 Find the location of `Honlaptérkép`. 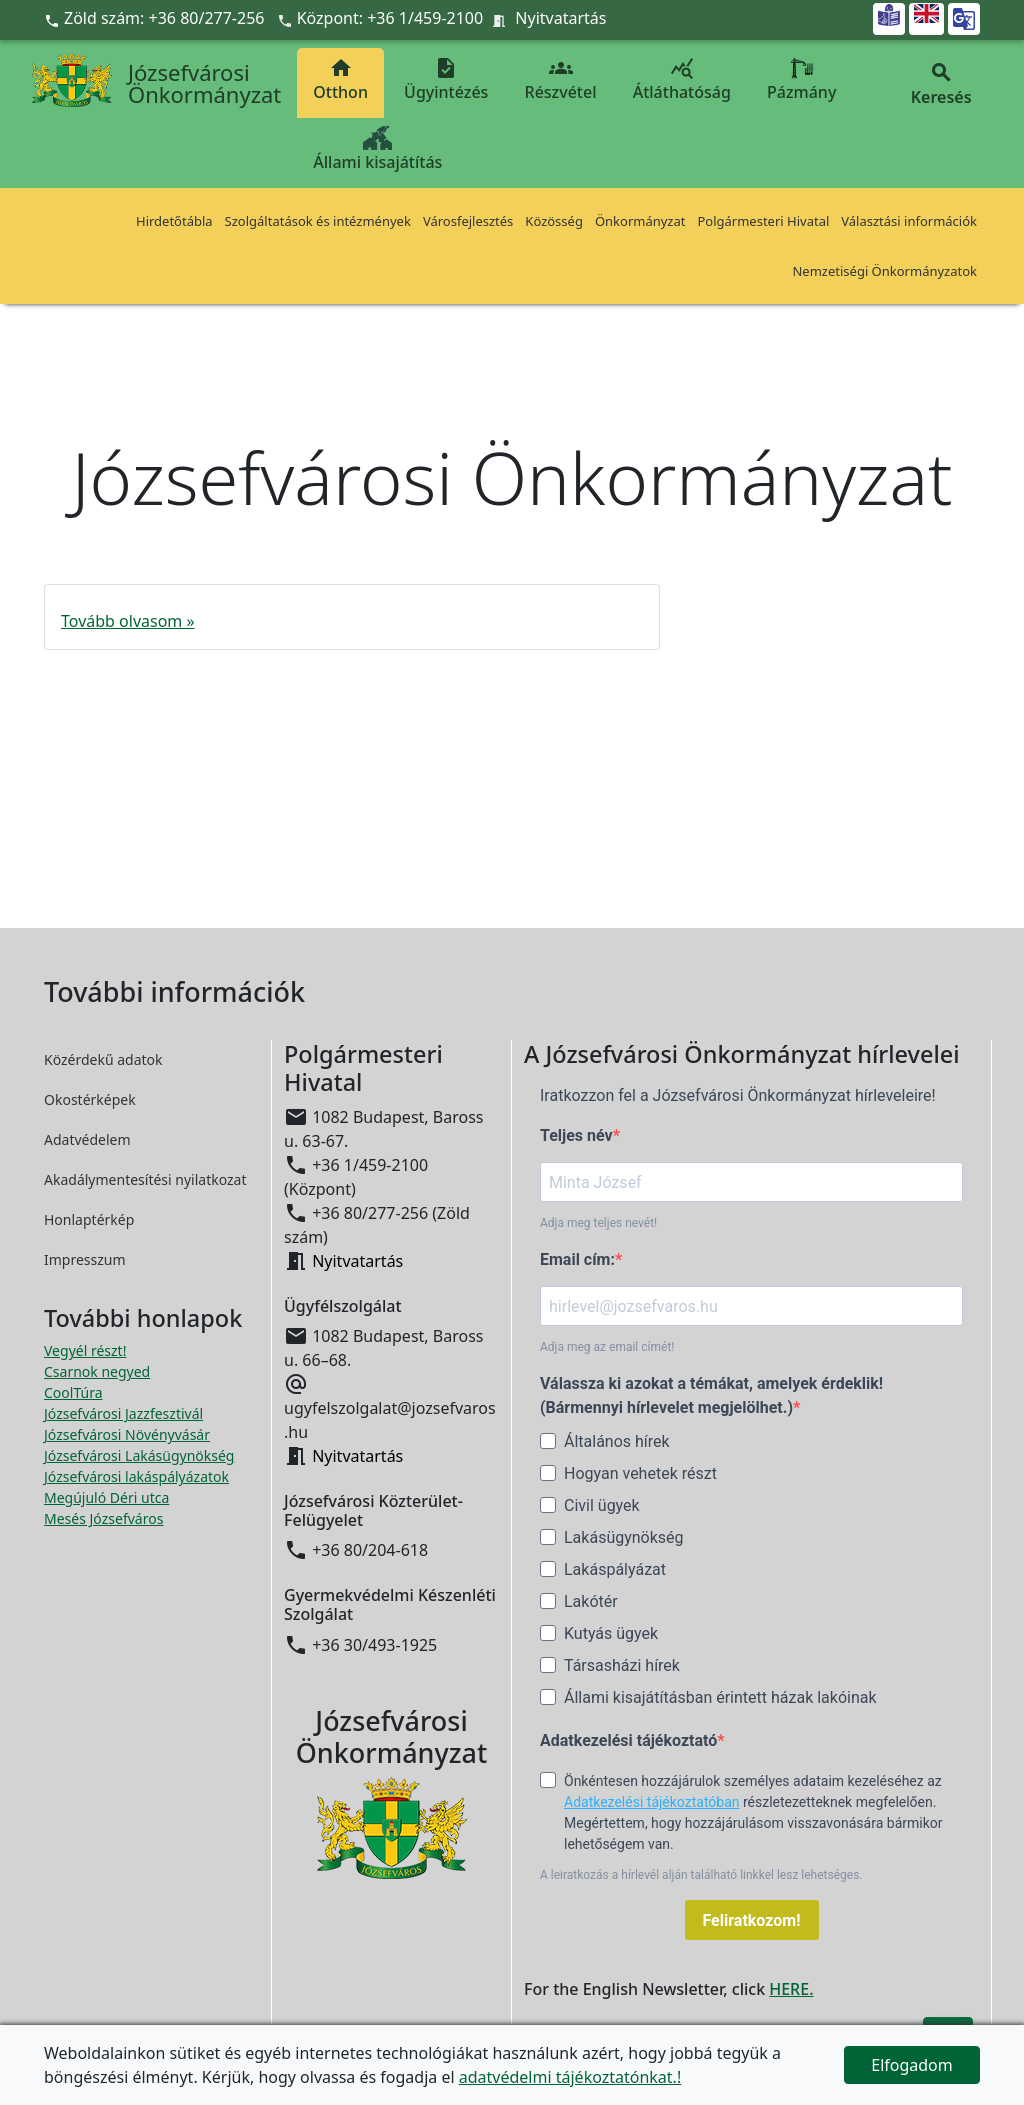

Honlaptérkép is located at coordinates (89, 1219).